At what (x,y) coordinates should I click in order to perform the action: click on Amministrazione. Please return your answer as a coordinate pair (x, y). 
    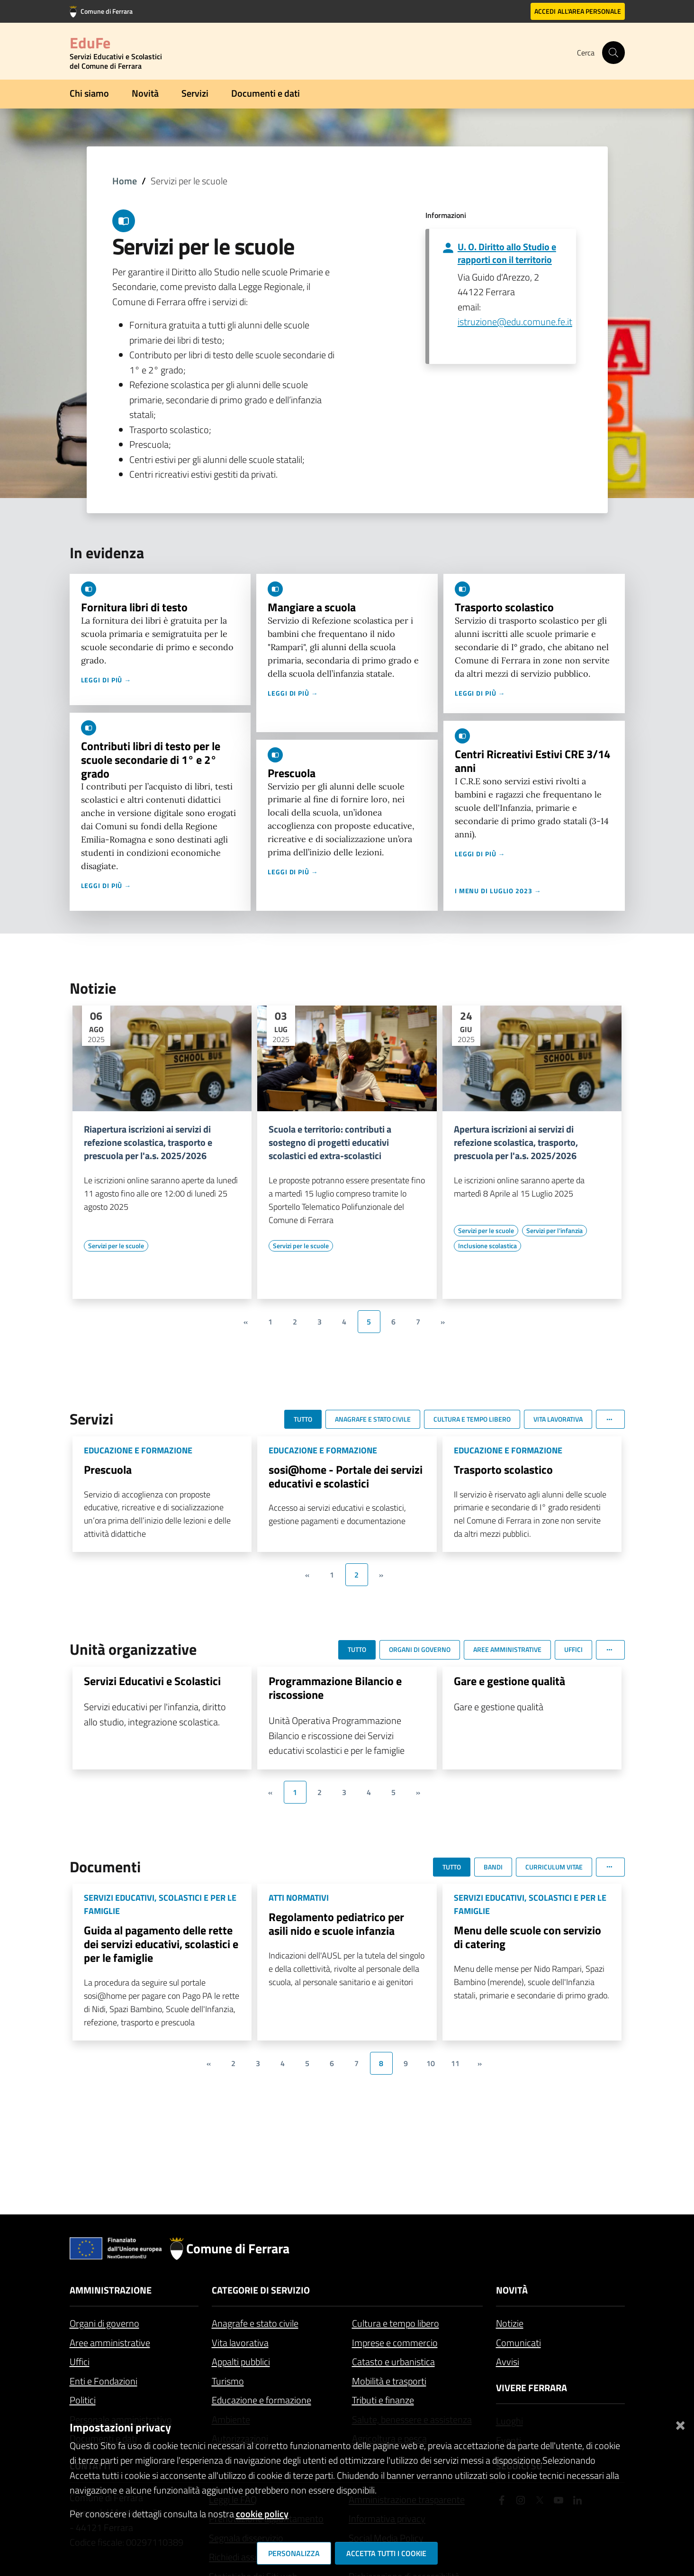
    Looking at the image, I should click on (111, 2290).